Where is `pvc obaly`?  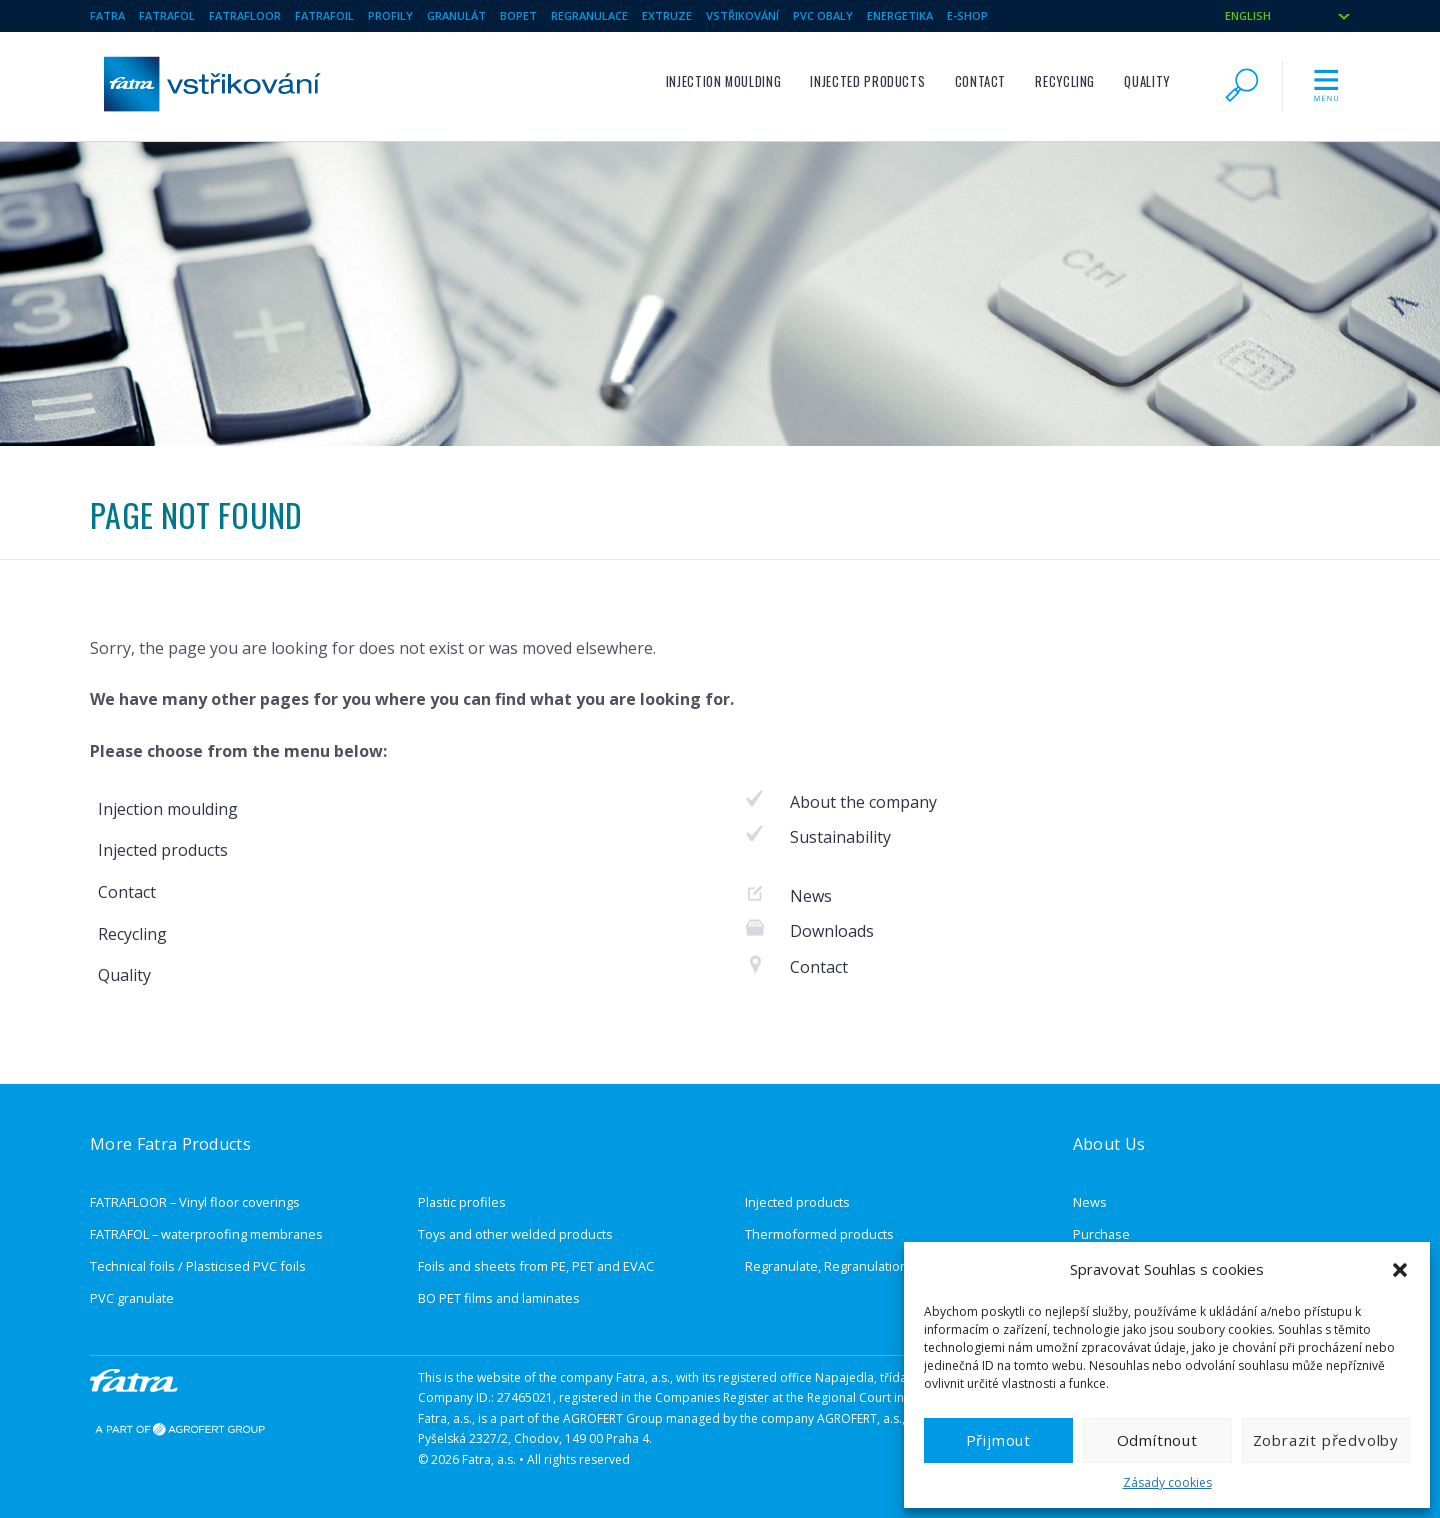 pvc obaly is located at coordinates (823, 15).